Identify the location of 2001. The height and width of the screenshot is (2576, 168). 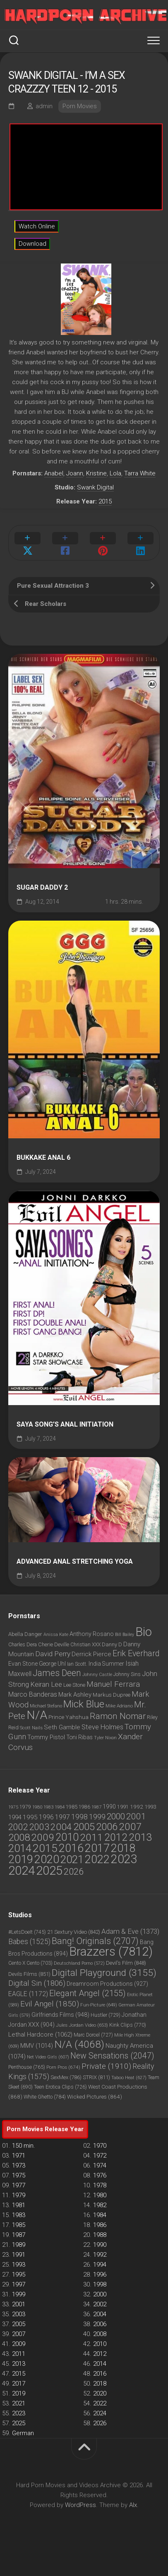
(18, 2304).